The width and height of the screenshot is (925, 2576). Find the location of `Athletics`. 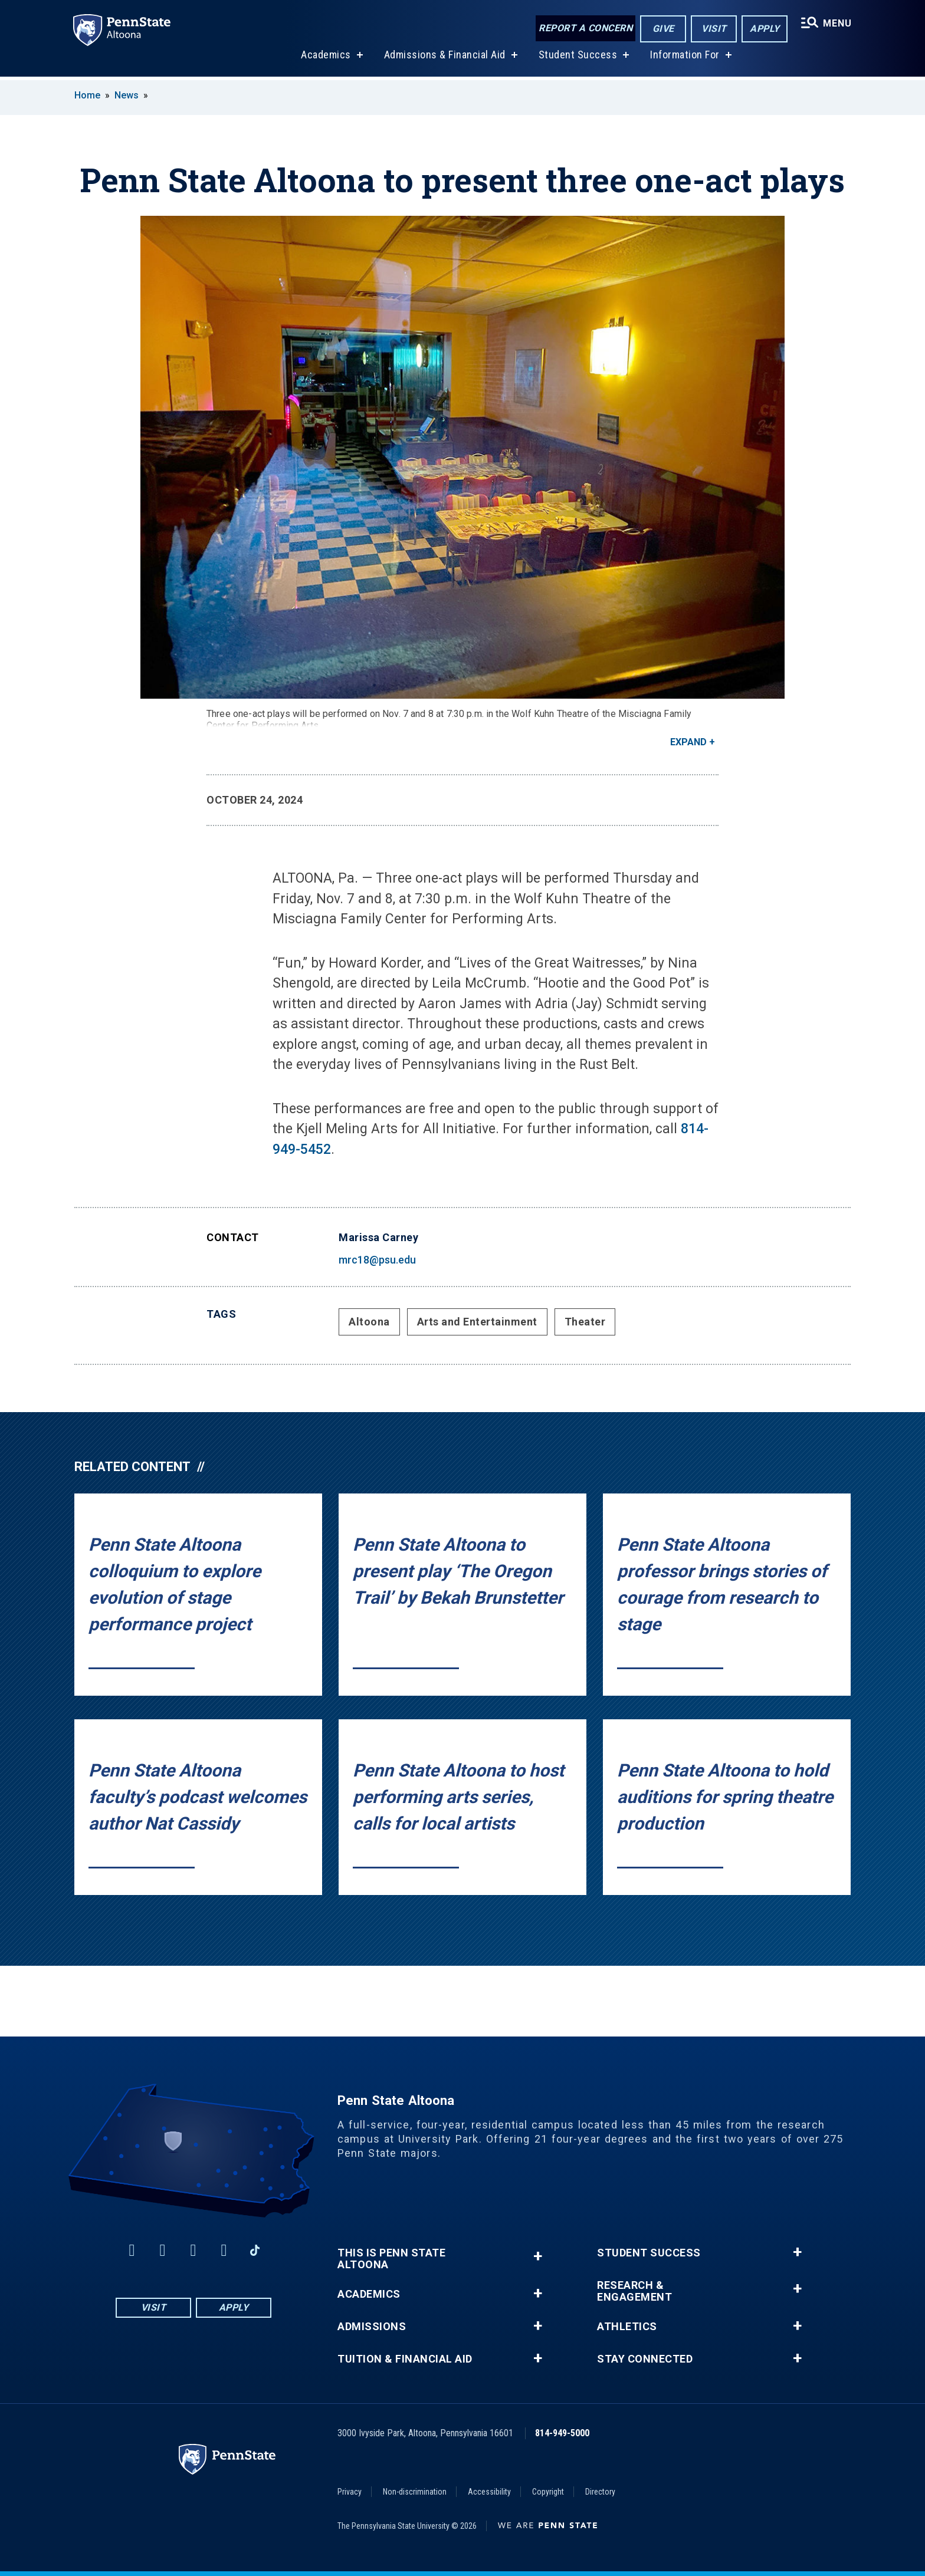

Athletics is located at coordinates (627, 2326).